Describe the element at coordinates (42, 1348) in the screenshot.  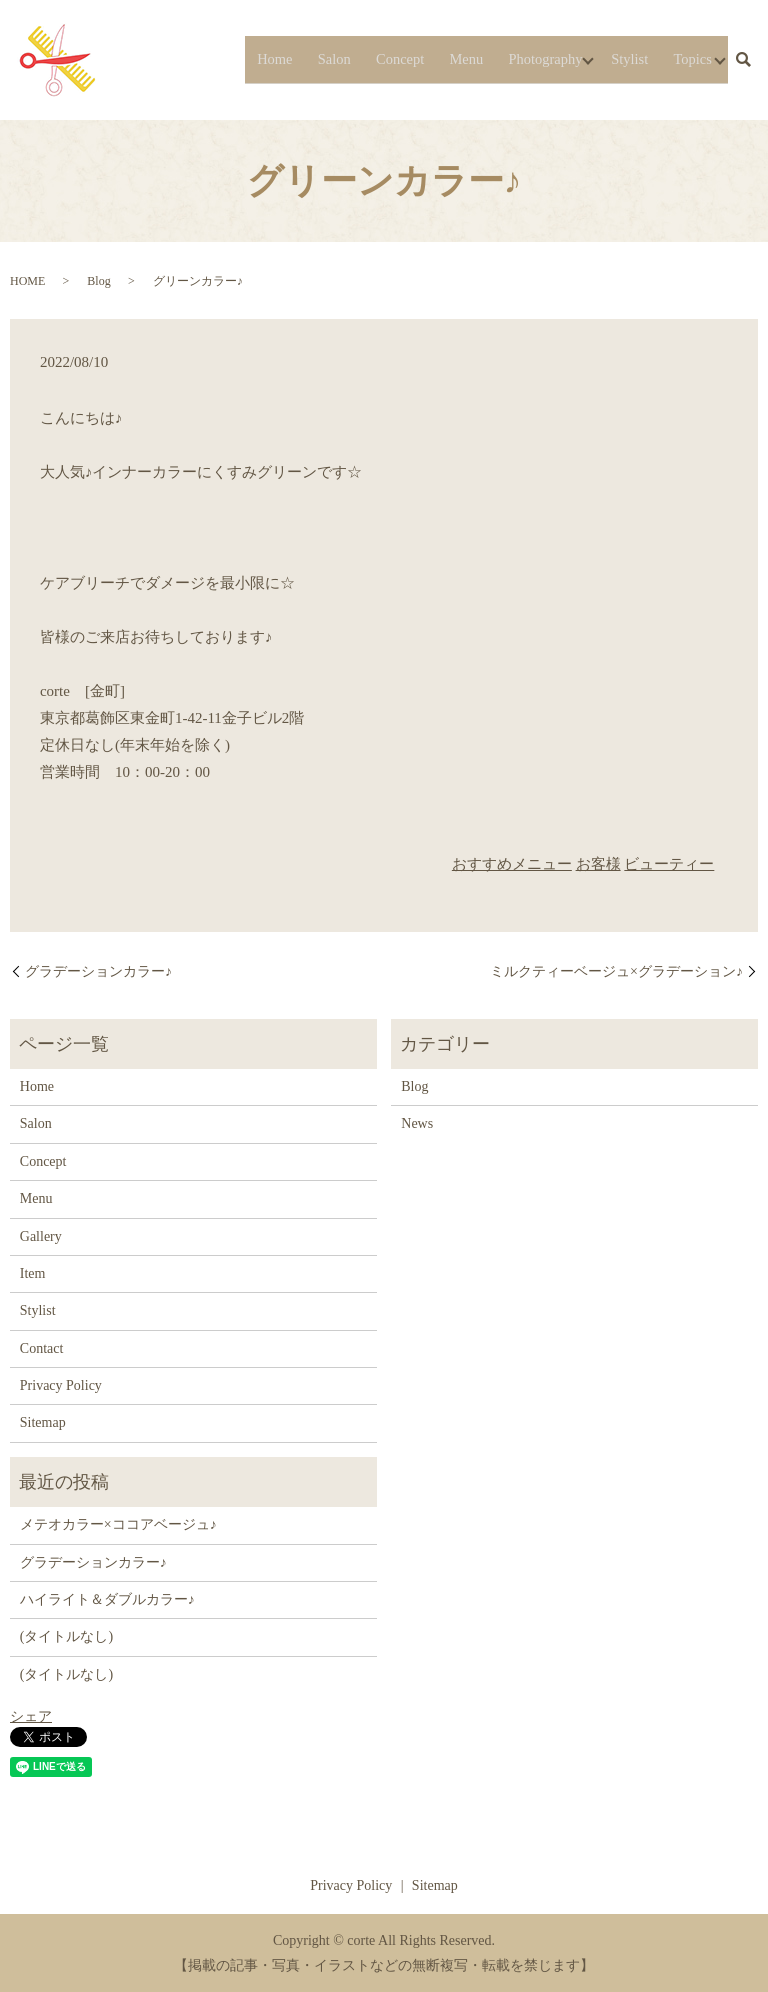
I see `Contact` at that location.